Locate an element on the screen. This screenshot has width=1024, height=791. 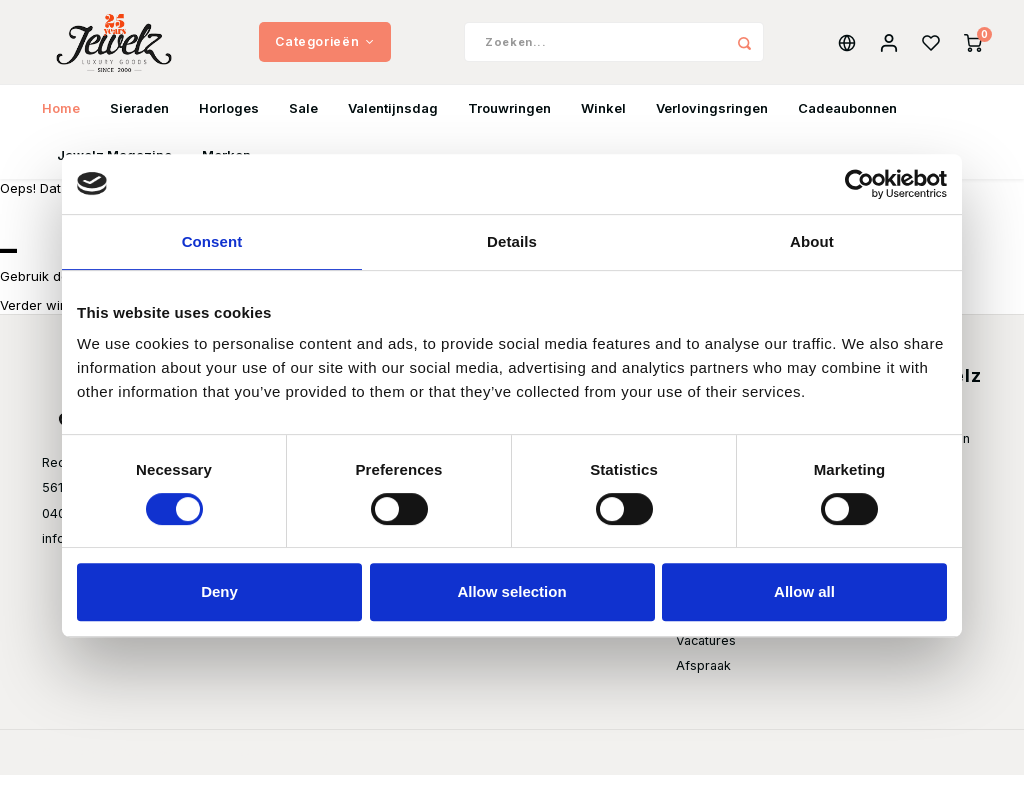
Trouwringen is located at coordinates (509, 124).